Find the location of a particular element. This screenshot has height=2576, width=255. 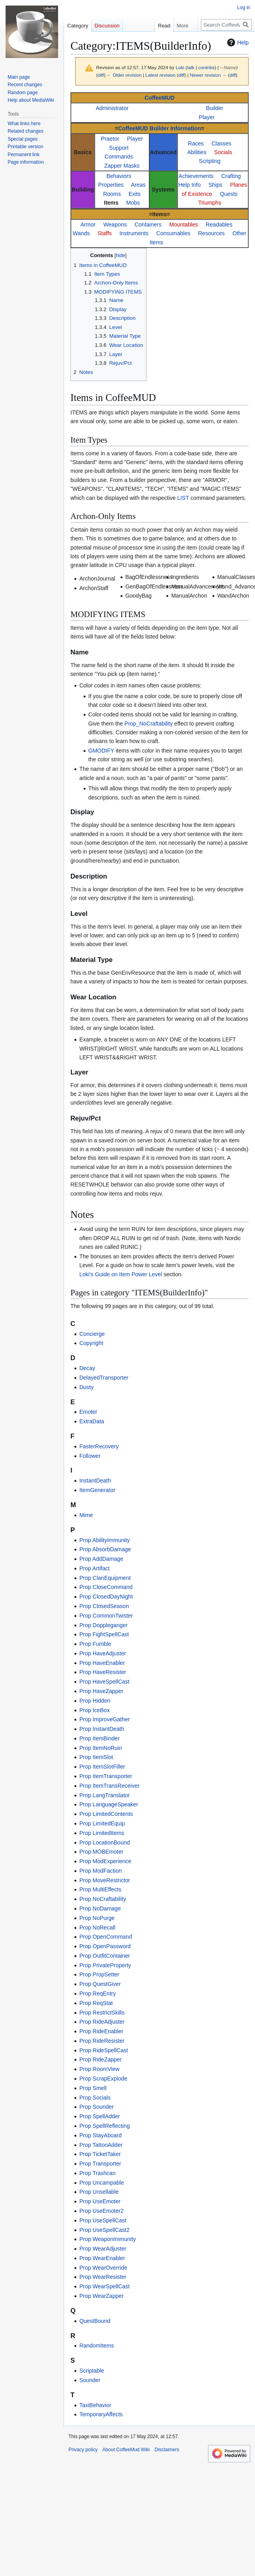

Prop SpellAdder is located at coordinates (99, 2116).